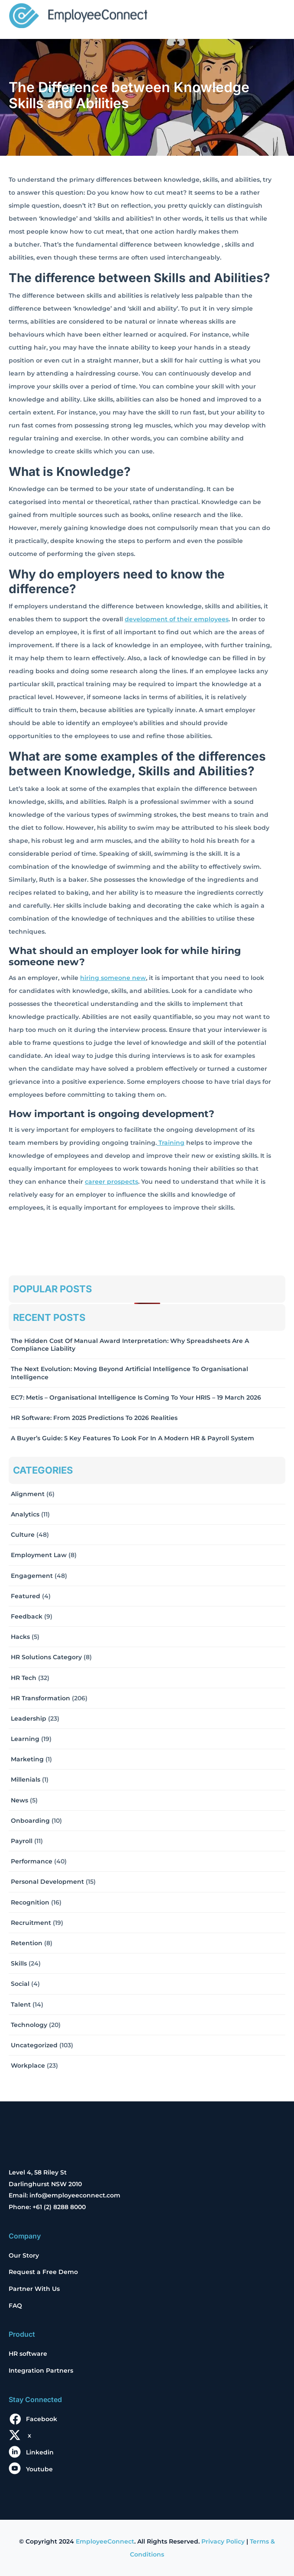 Image resolution: width=294 pixels, height=2576 pixels. What do you see at coordinates (28, 2354) in the screenshot?
I see `HR software` at bounding box center [28, 2354].